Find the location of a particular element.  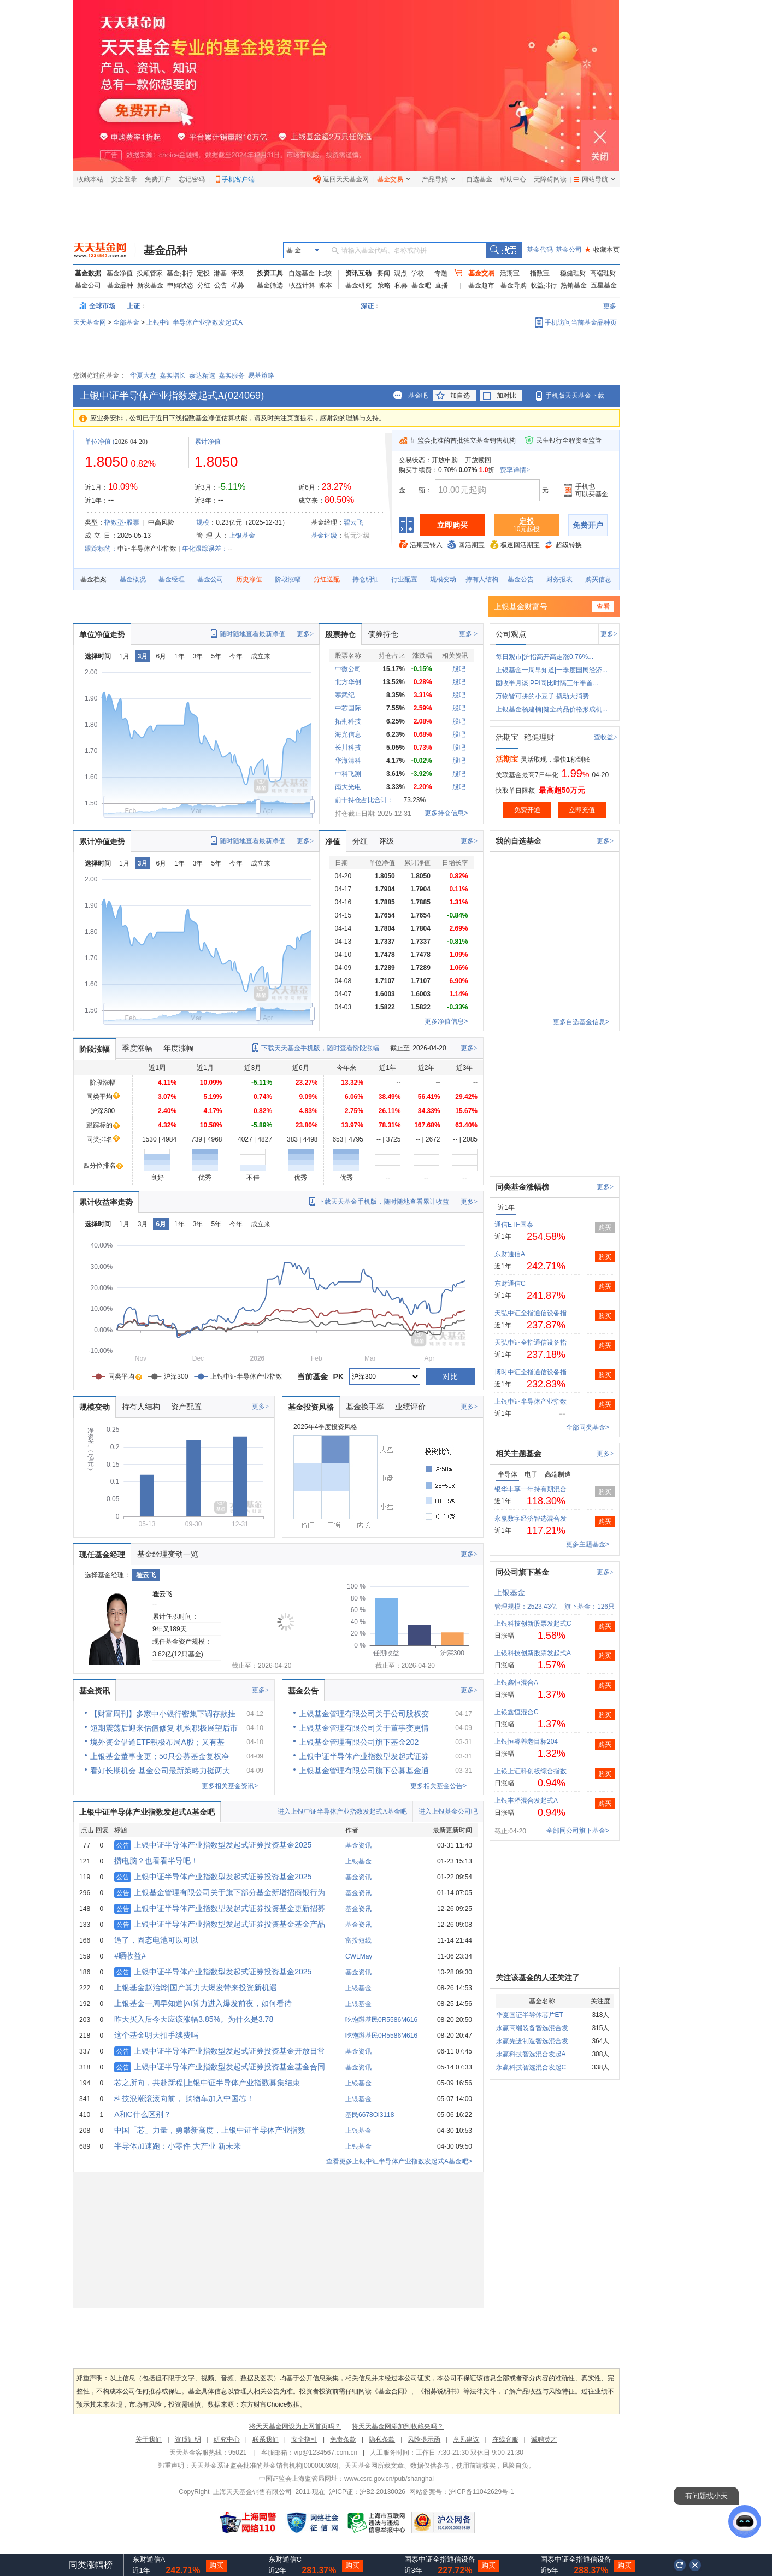

北方华创 is located at coordinates (348, 682).